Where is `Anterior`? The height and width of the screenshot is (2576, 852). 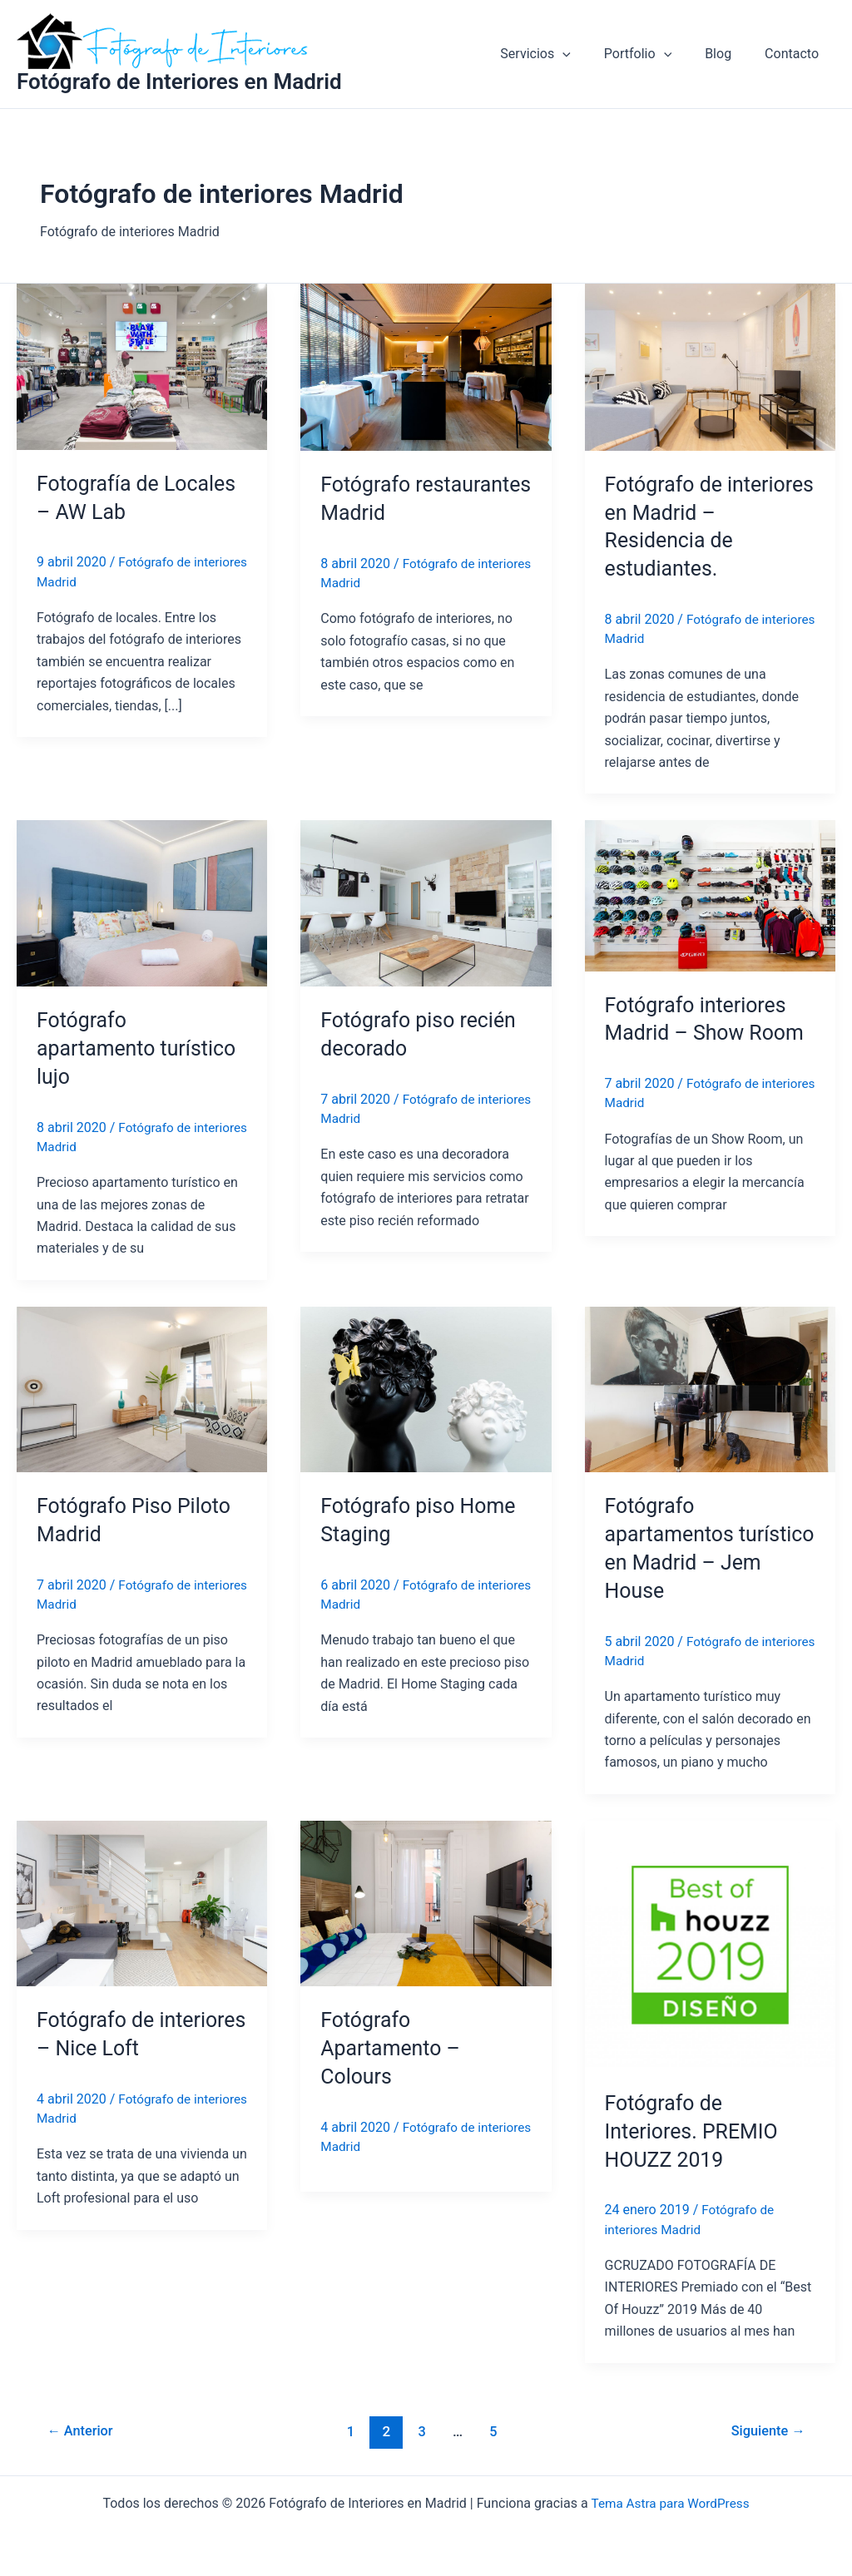
Anterior is located at coordinates (82, 2431).